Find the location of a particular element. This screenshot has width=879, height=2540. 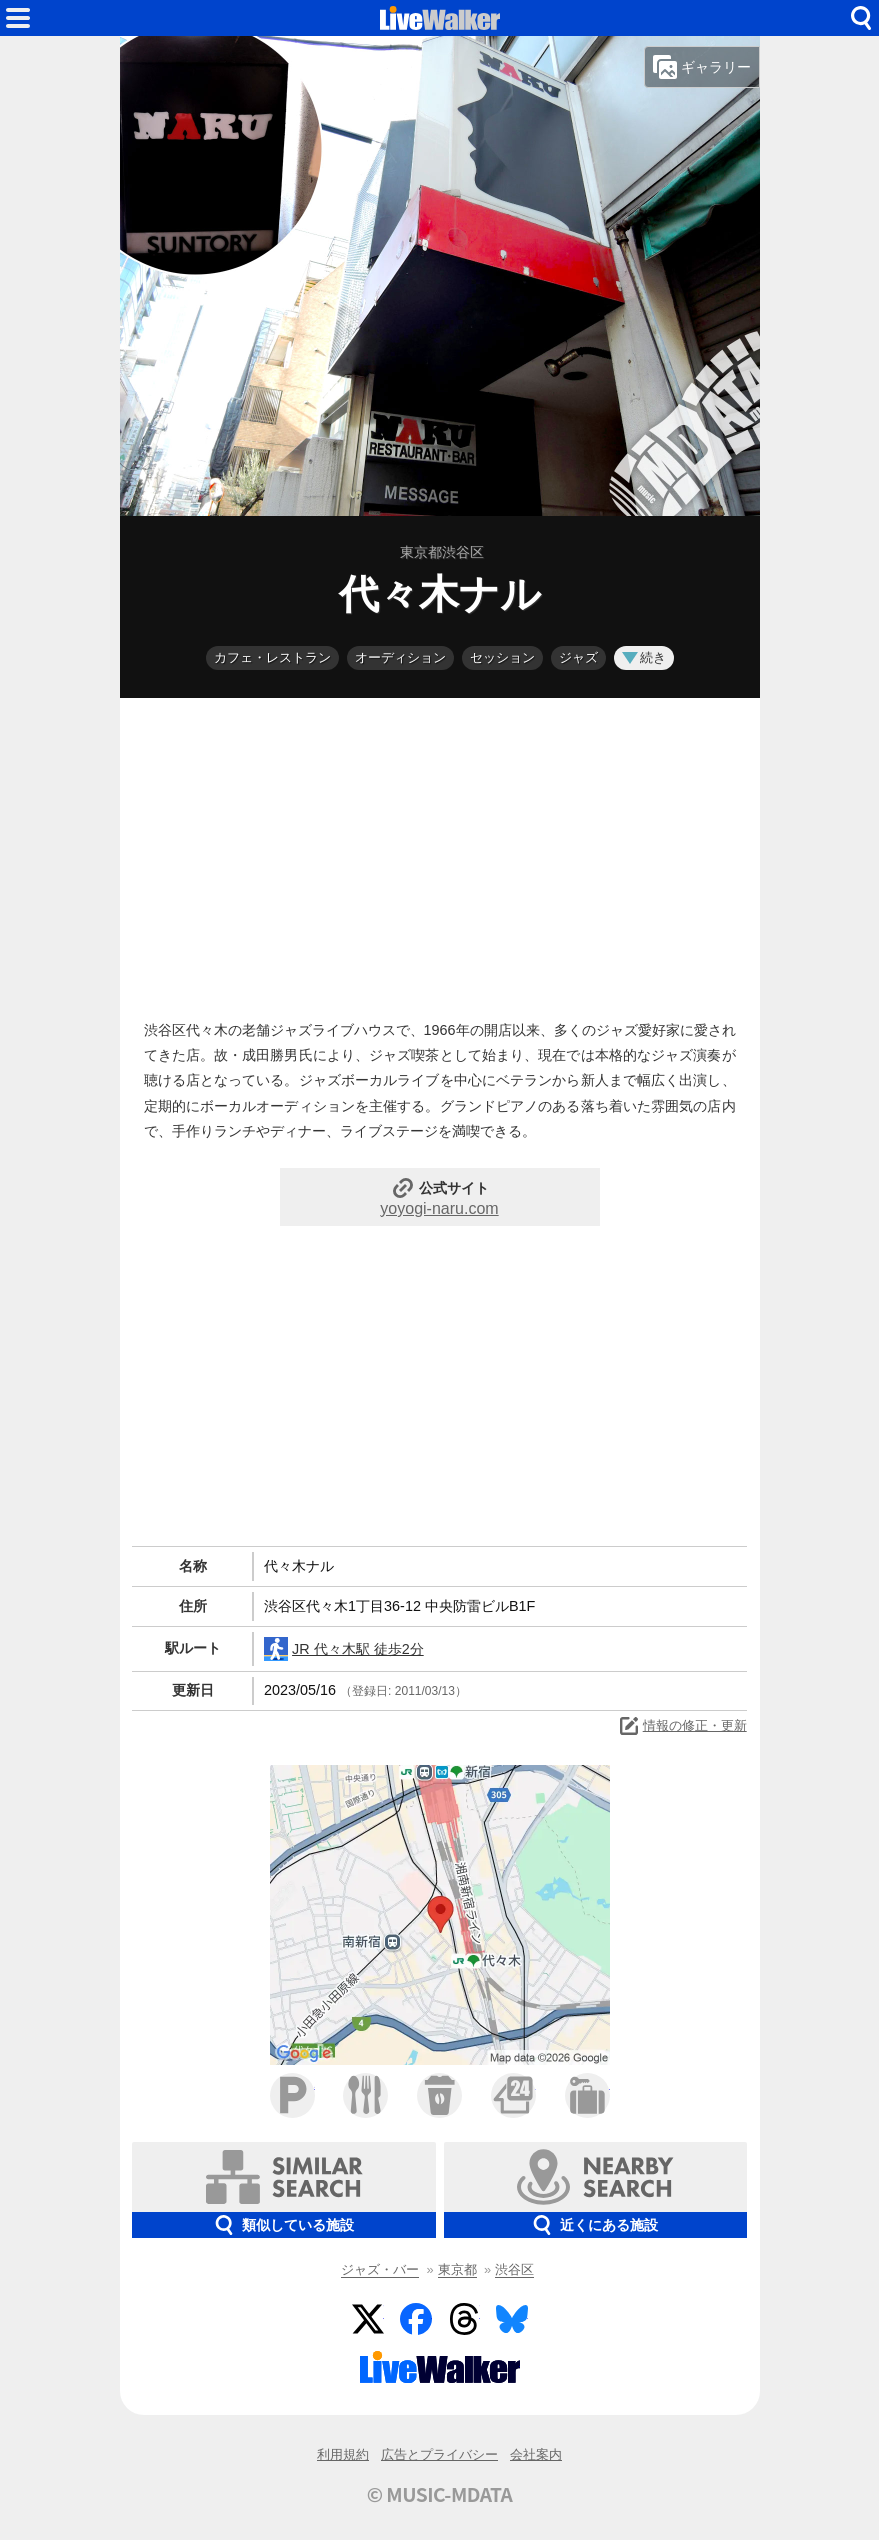

ホテル is located at coordinates (587, 2095).